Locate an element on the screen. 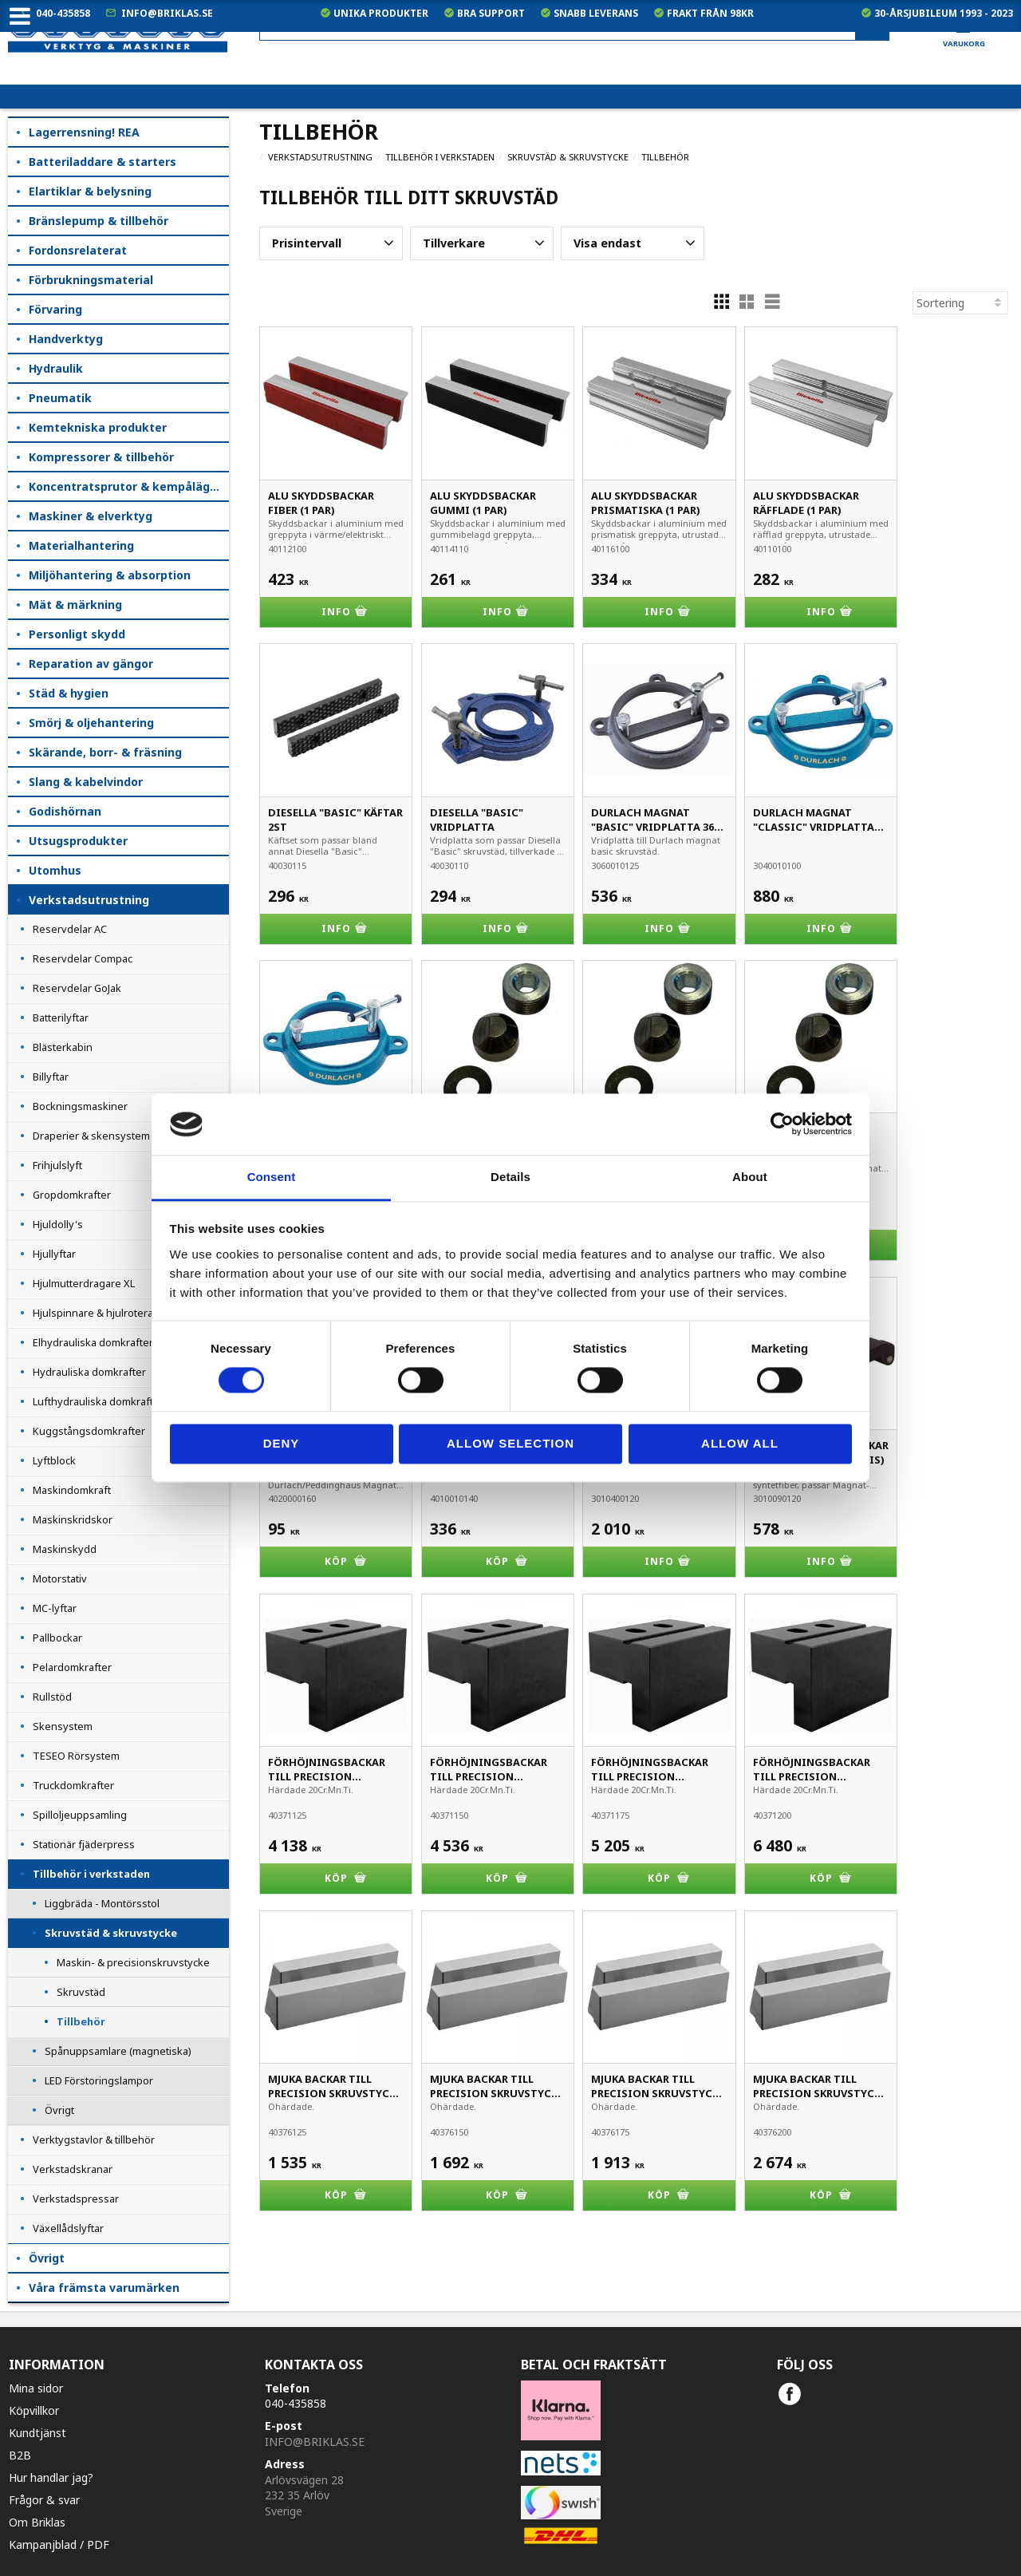  Tillbehör i verkstaden [menuitem] is located at coordinates (91, 1874).